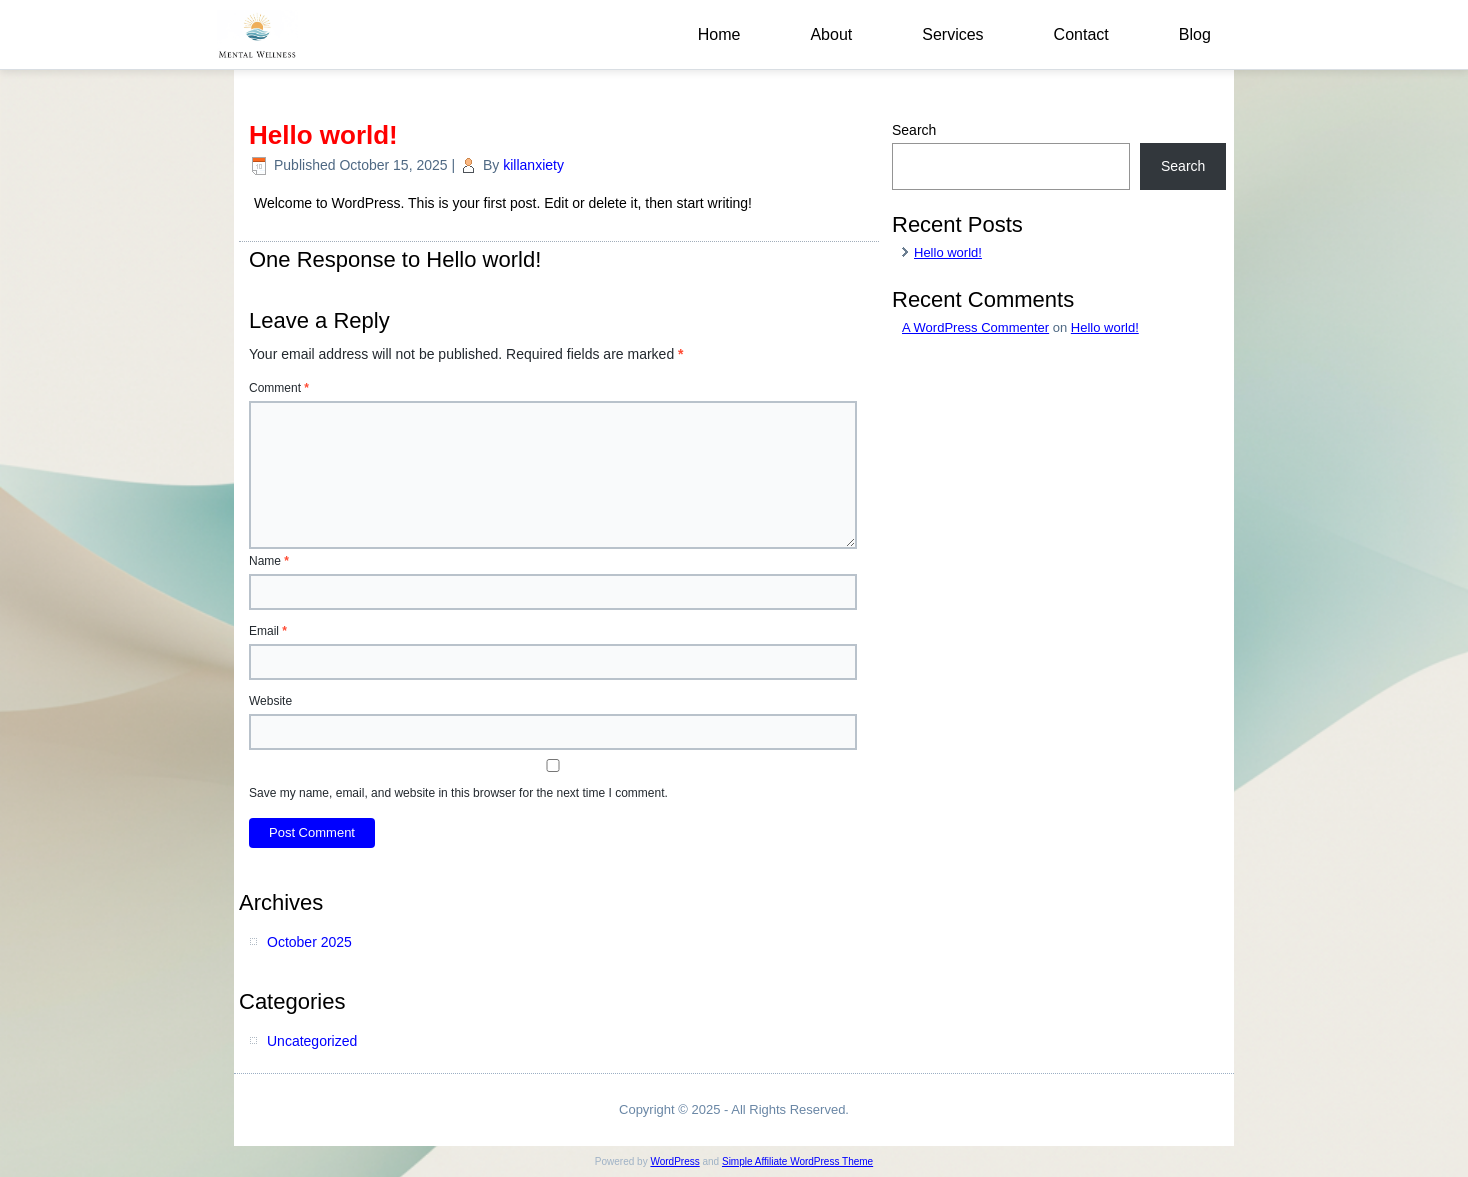  Describe the element at coordinates (914, 130) in the screenshot. I see `Search` at that location.